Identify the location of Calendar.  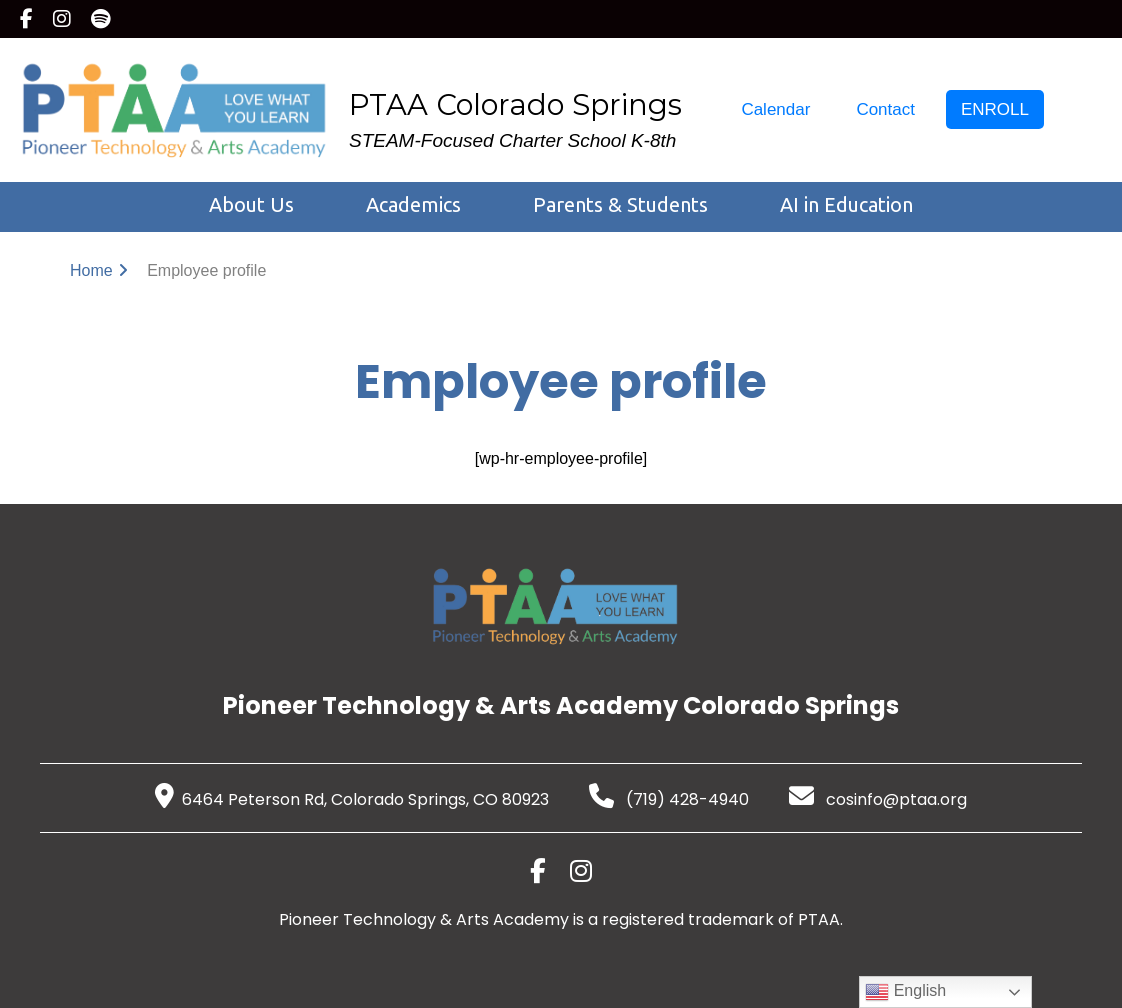
(775, 109).